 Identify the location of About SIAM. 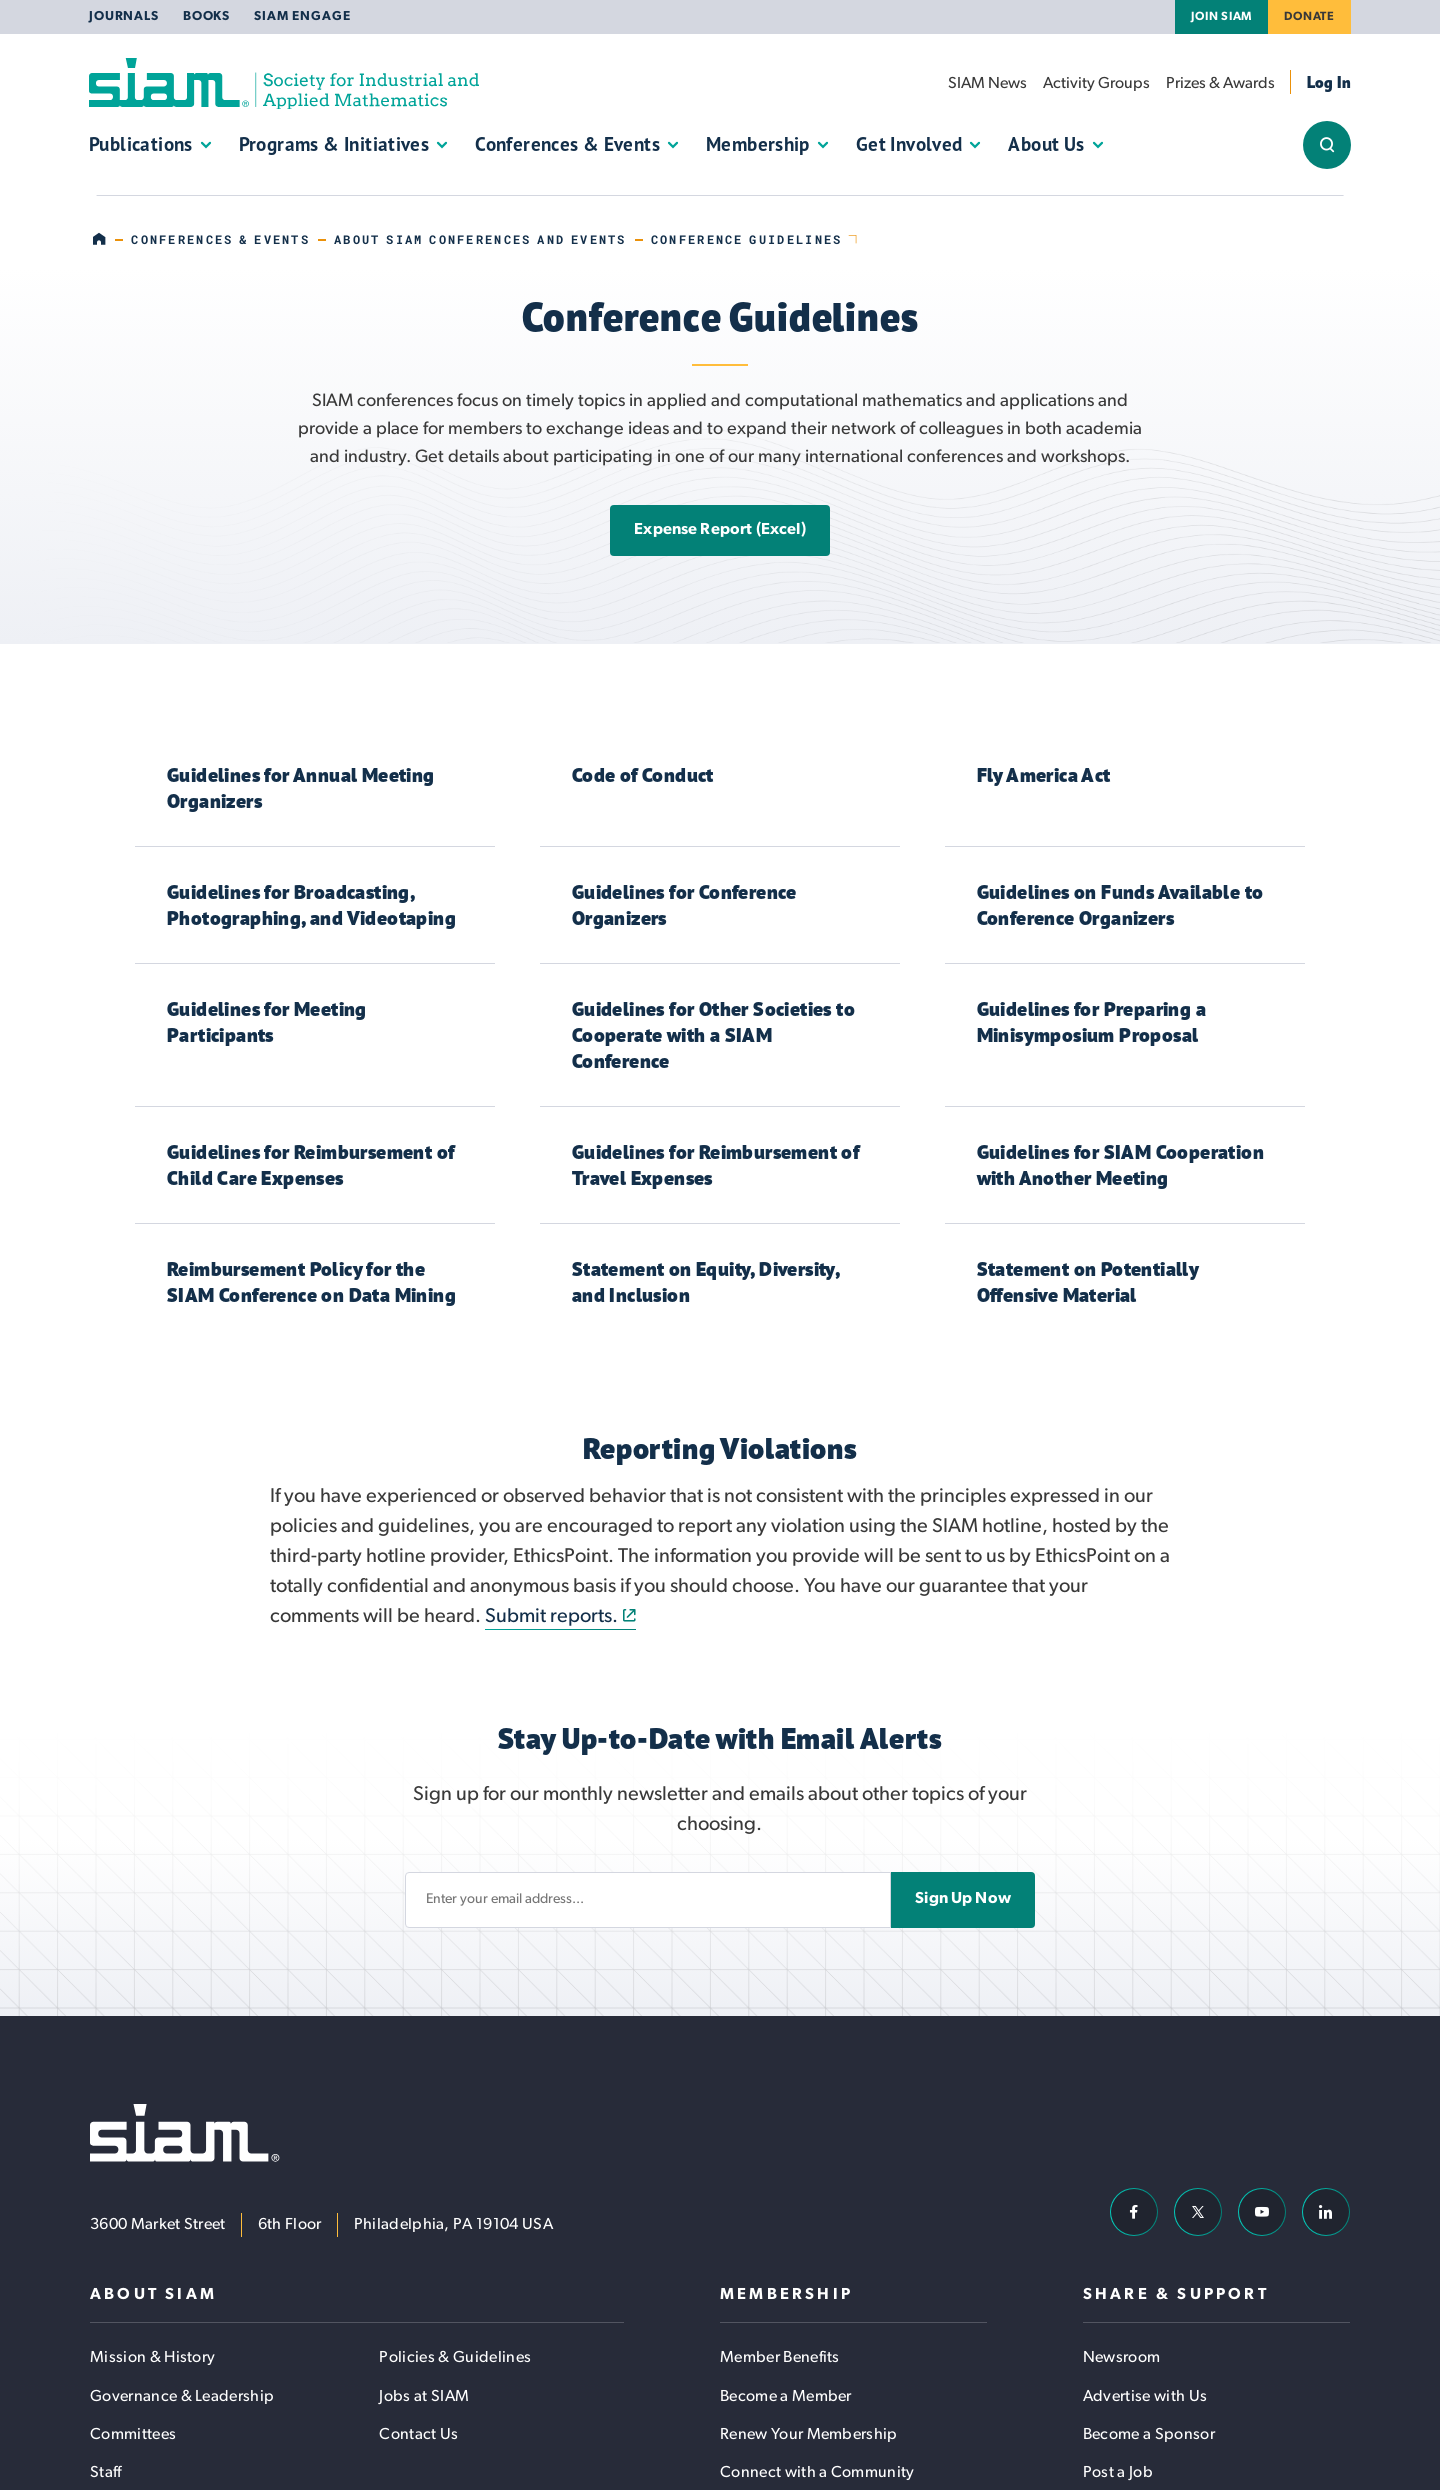
(153, 2295).